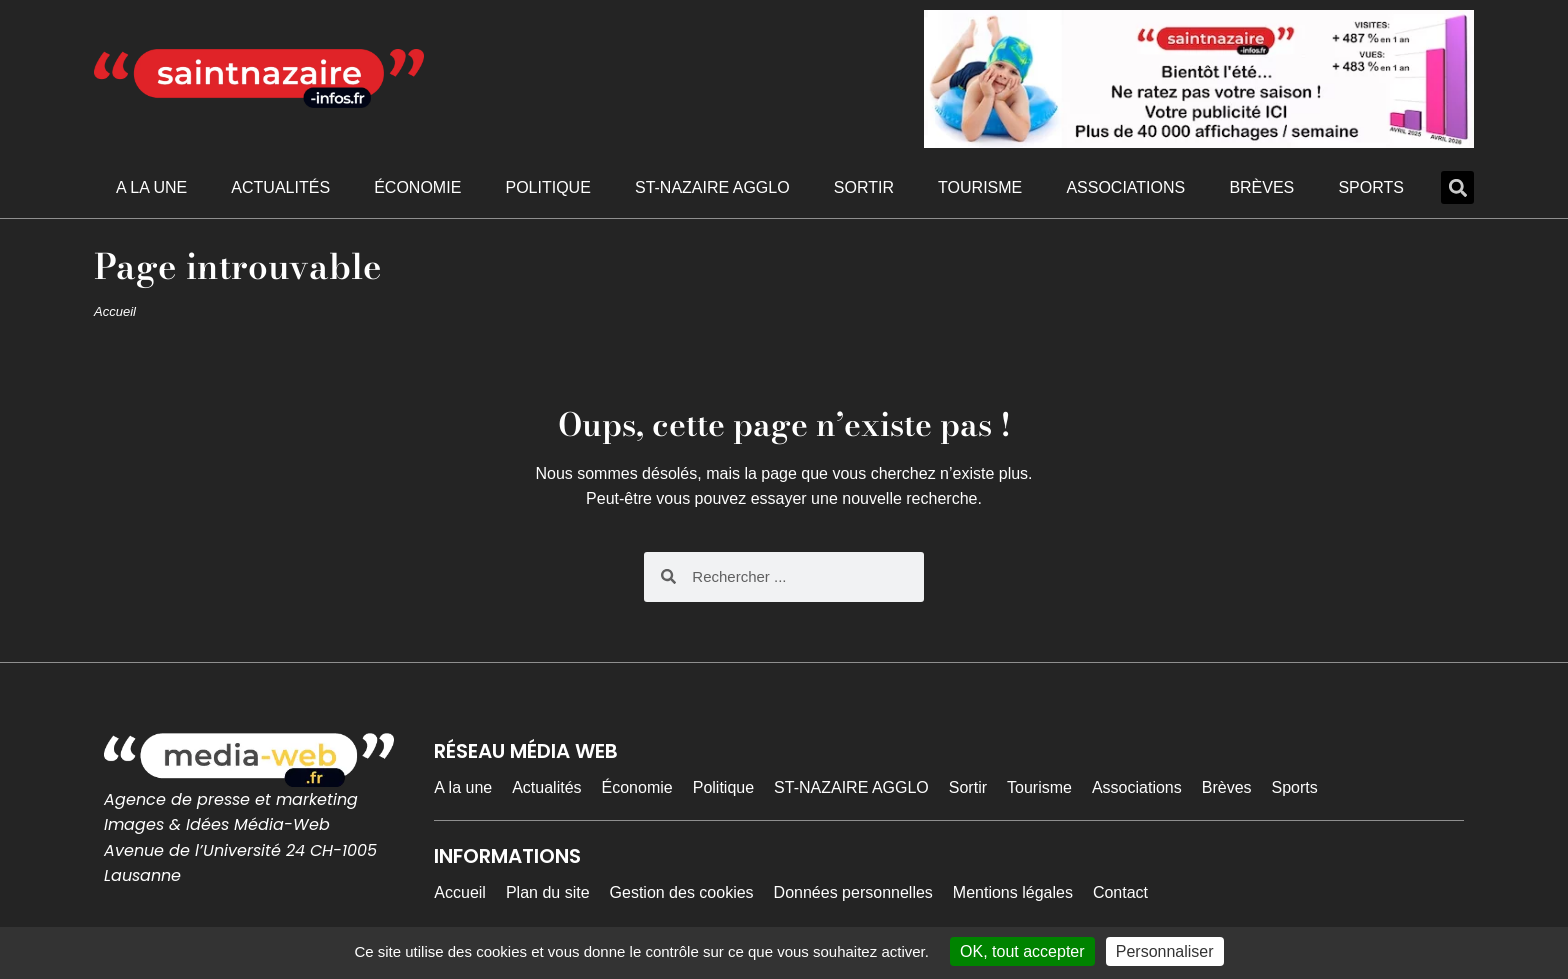 The width and height of the screenshot is (1568, 979). Describe the element at coordinates (547, 187) in the screenshot. I see `Politique` at that location.